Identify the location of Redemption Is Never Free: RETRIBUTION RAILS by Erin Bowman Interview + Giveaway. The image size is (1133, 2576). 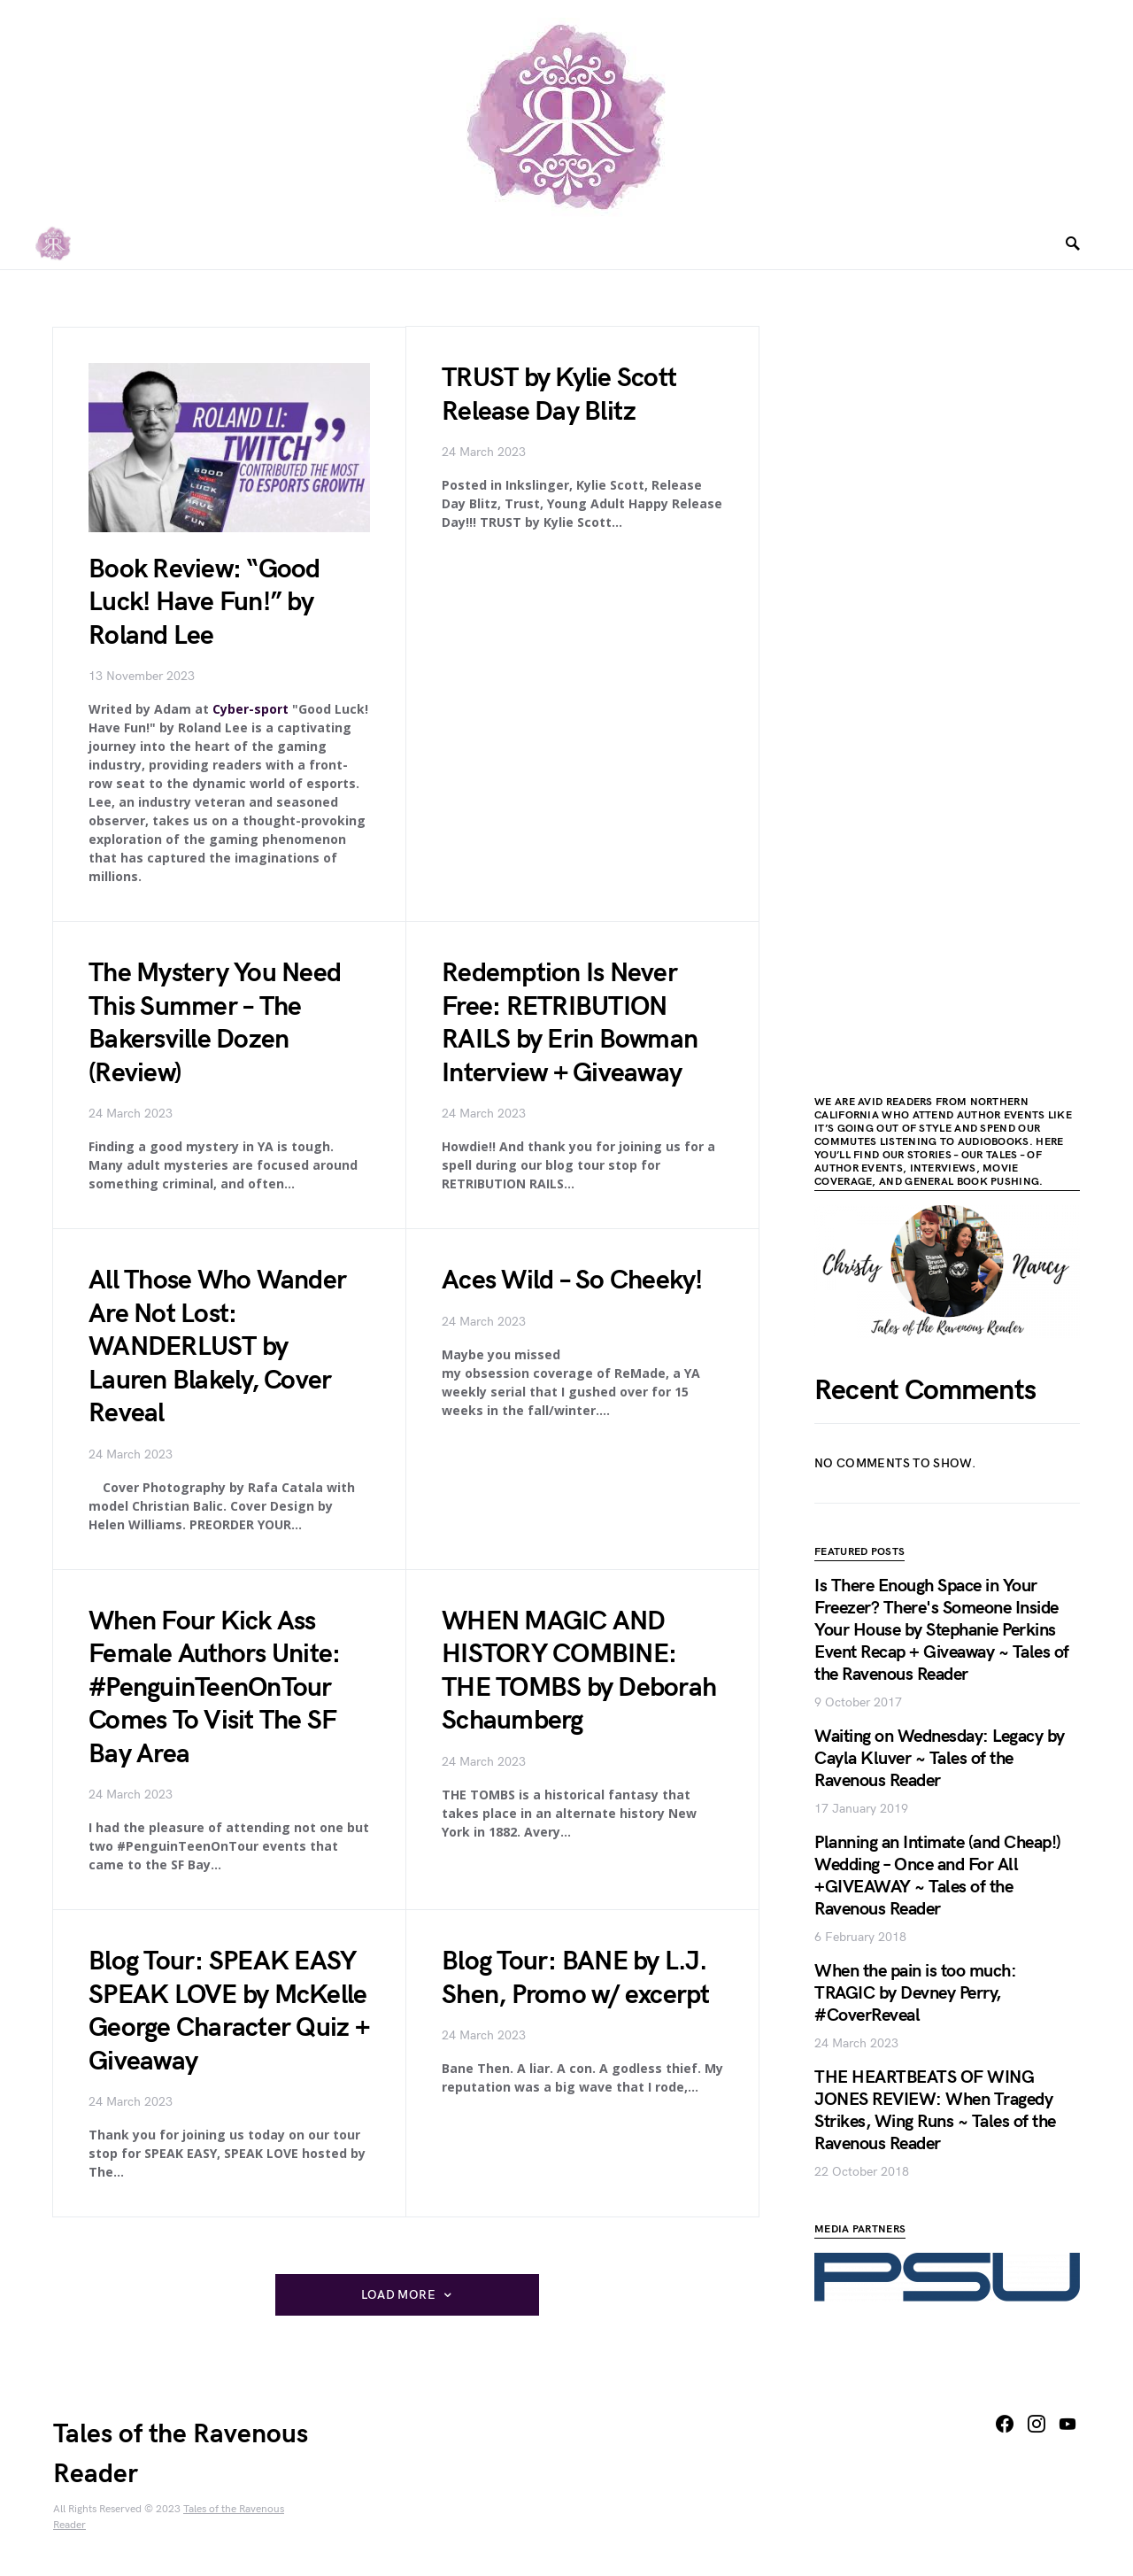
(570, 1023).